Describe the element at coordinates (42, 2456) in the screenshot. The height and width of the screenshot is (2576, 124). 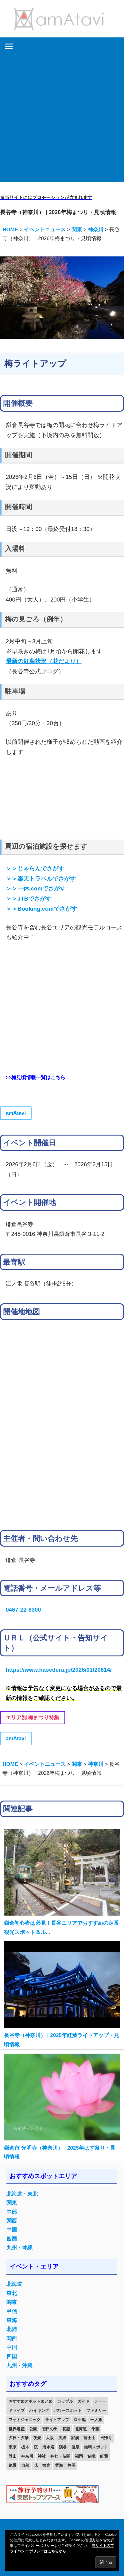
I see `神社 [神社 (33個の項目)]` at that location.